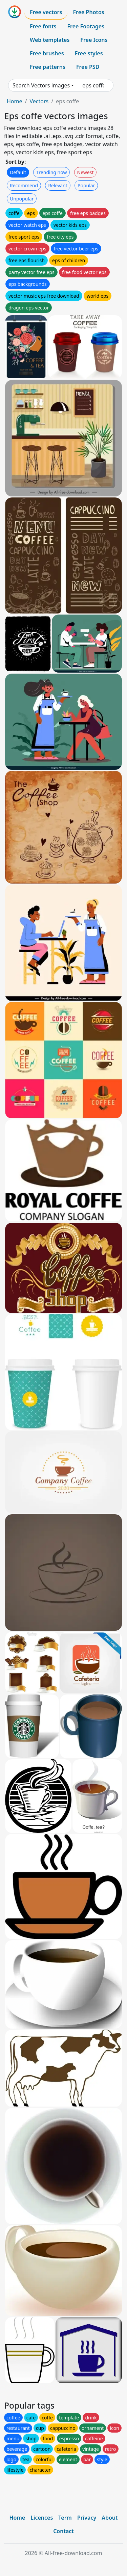 This screenshot has width=127, height=2576. What do you see at coordinates (65, 2517) in the screenshot?
I see `Term` at bounding box center [65, 2517].